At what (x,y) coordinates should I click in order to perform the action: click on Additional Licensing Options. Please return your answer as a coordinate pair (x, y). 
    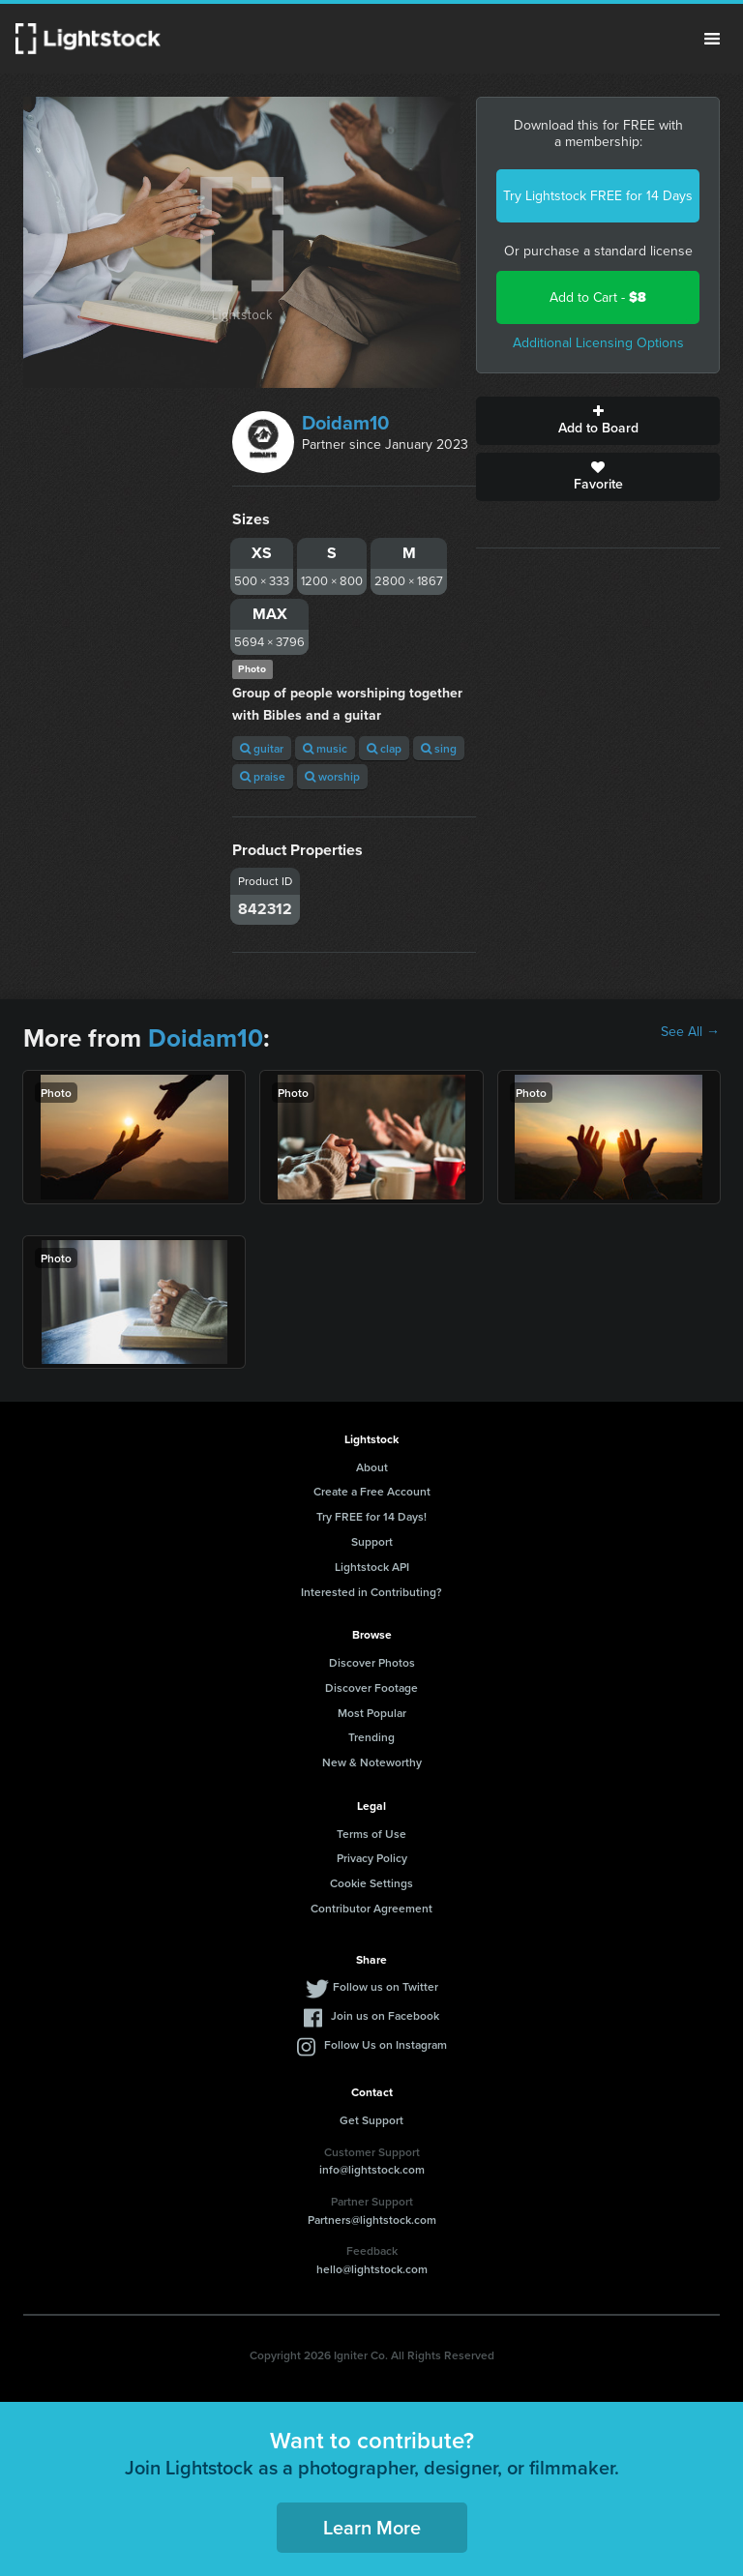
    Looking at the image, I should click on (598, 343).